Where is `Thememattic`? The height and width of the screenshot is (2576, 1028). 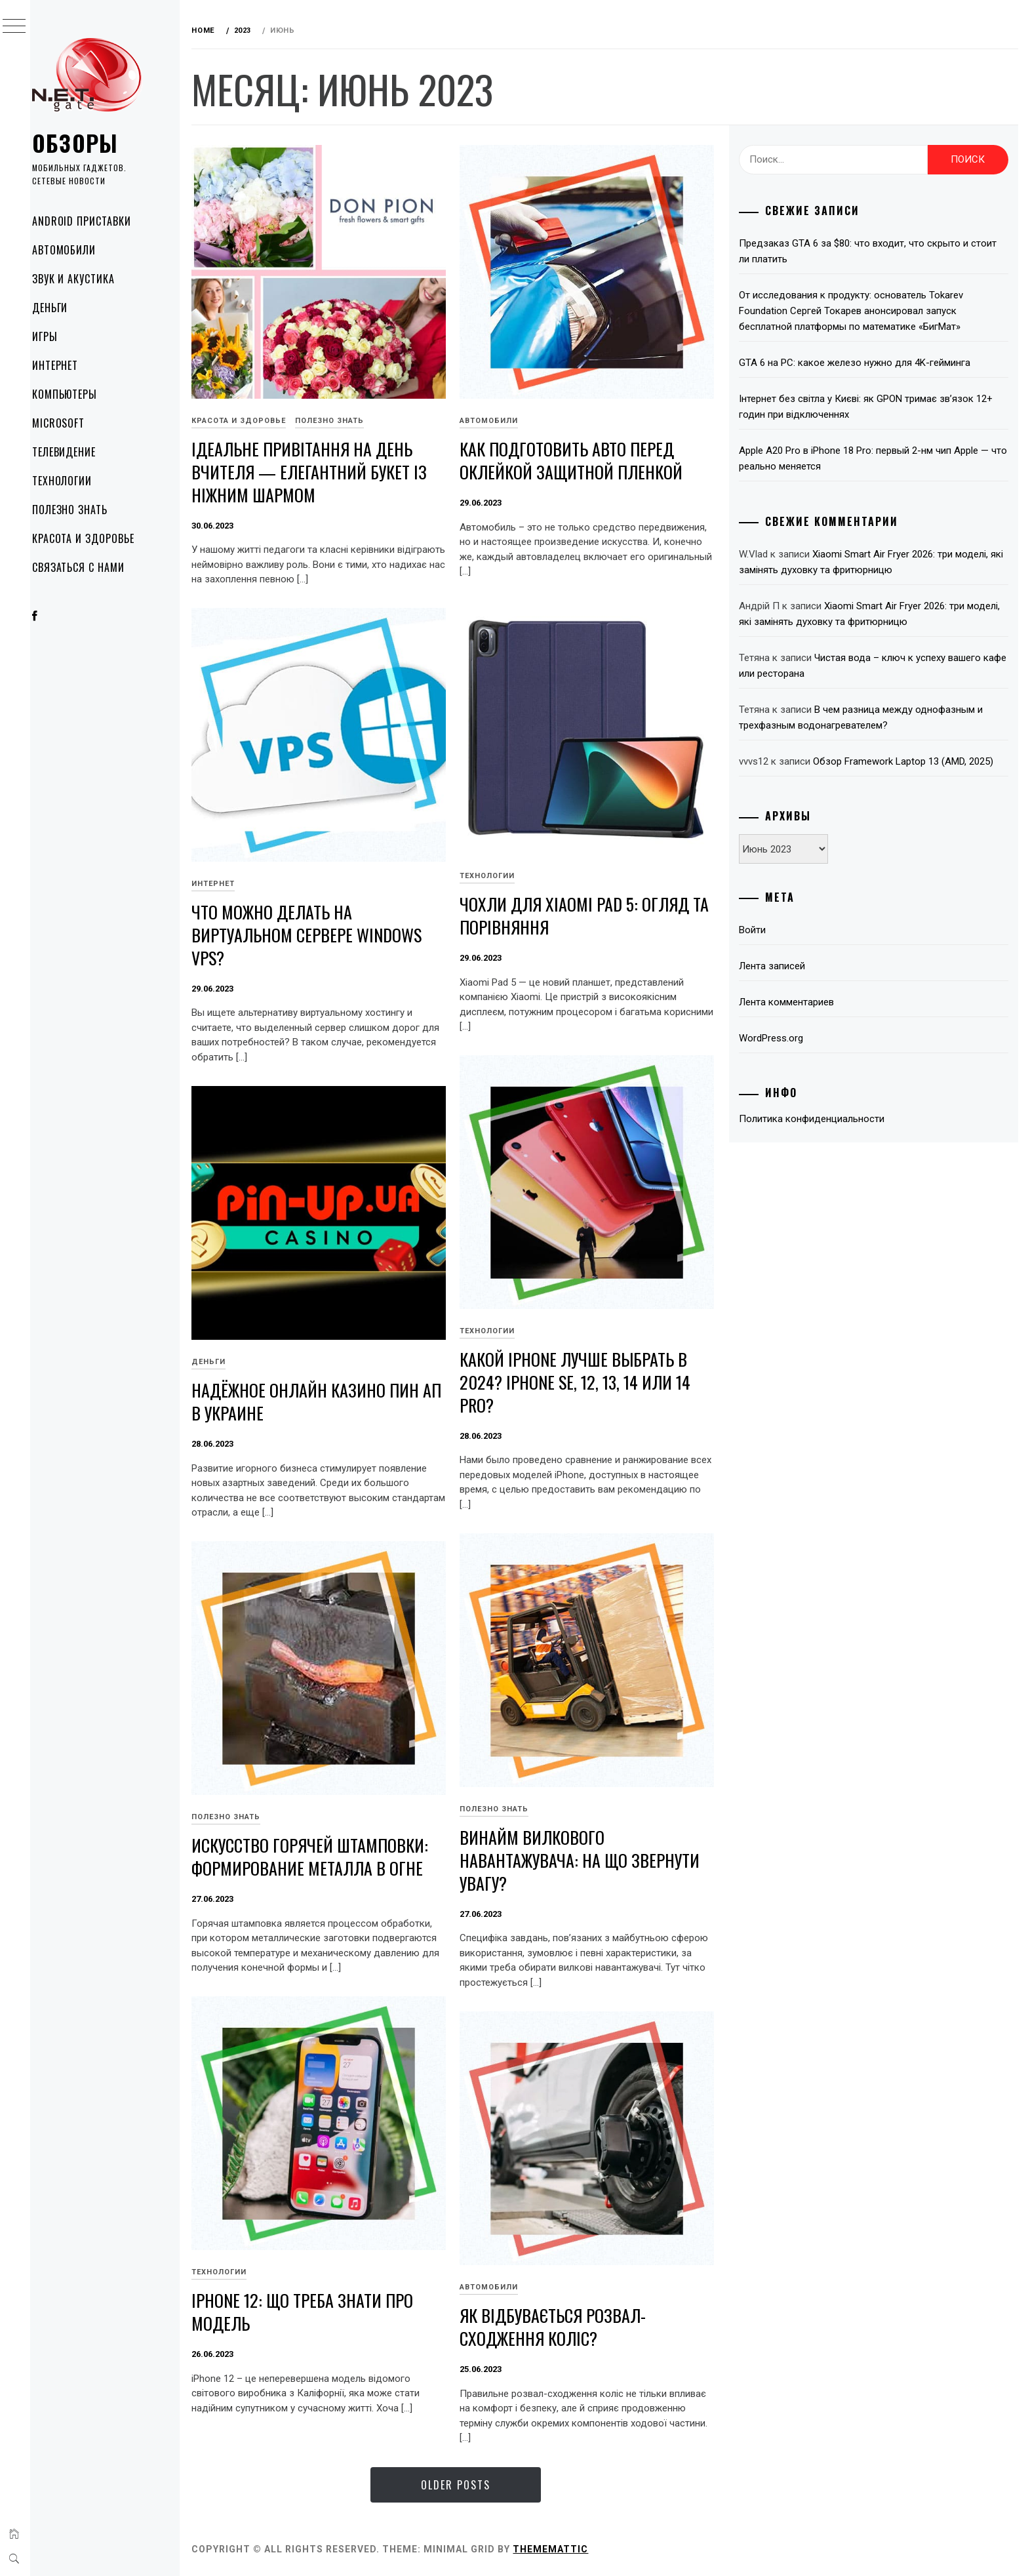 Thememattic is located at coordinates (565, 2549).